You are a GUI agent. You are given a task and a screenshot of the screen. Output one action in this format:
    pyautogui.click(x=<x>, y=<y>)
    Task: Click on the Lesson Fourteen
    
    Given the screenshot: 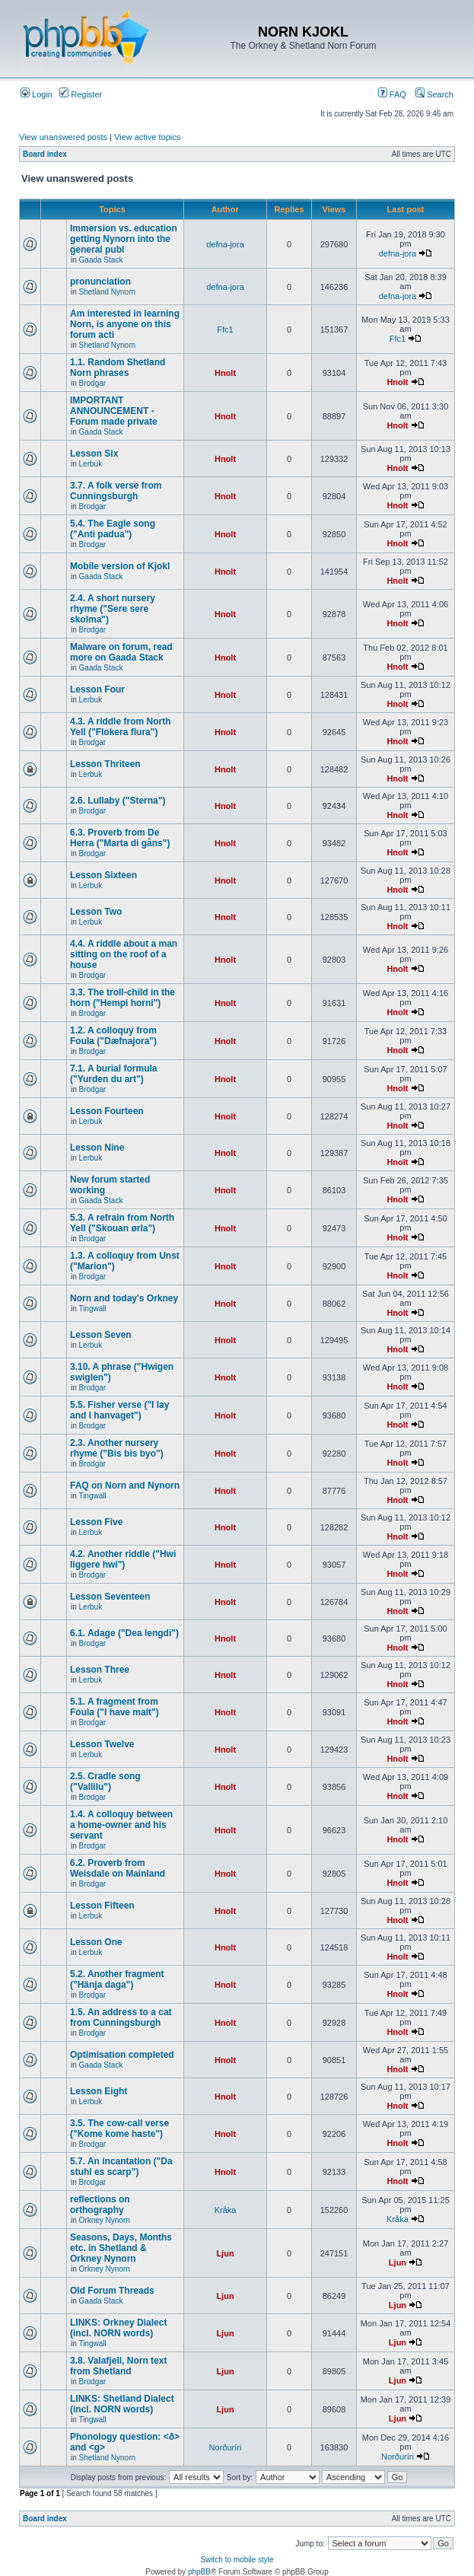 What is the action you would take?
    pyautogui.click(x=107, y=1111)
    